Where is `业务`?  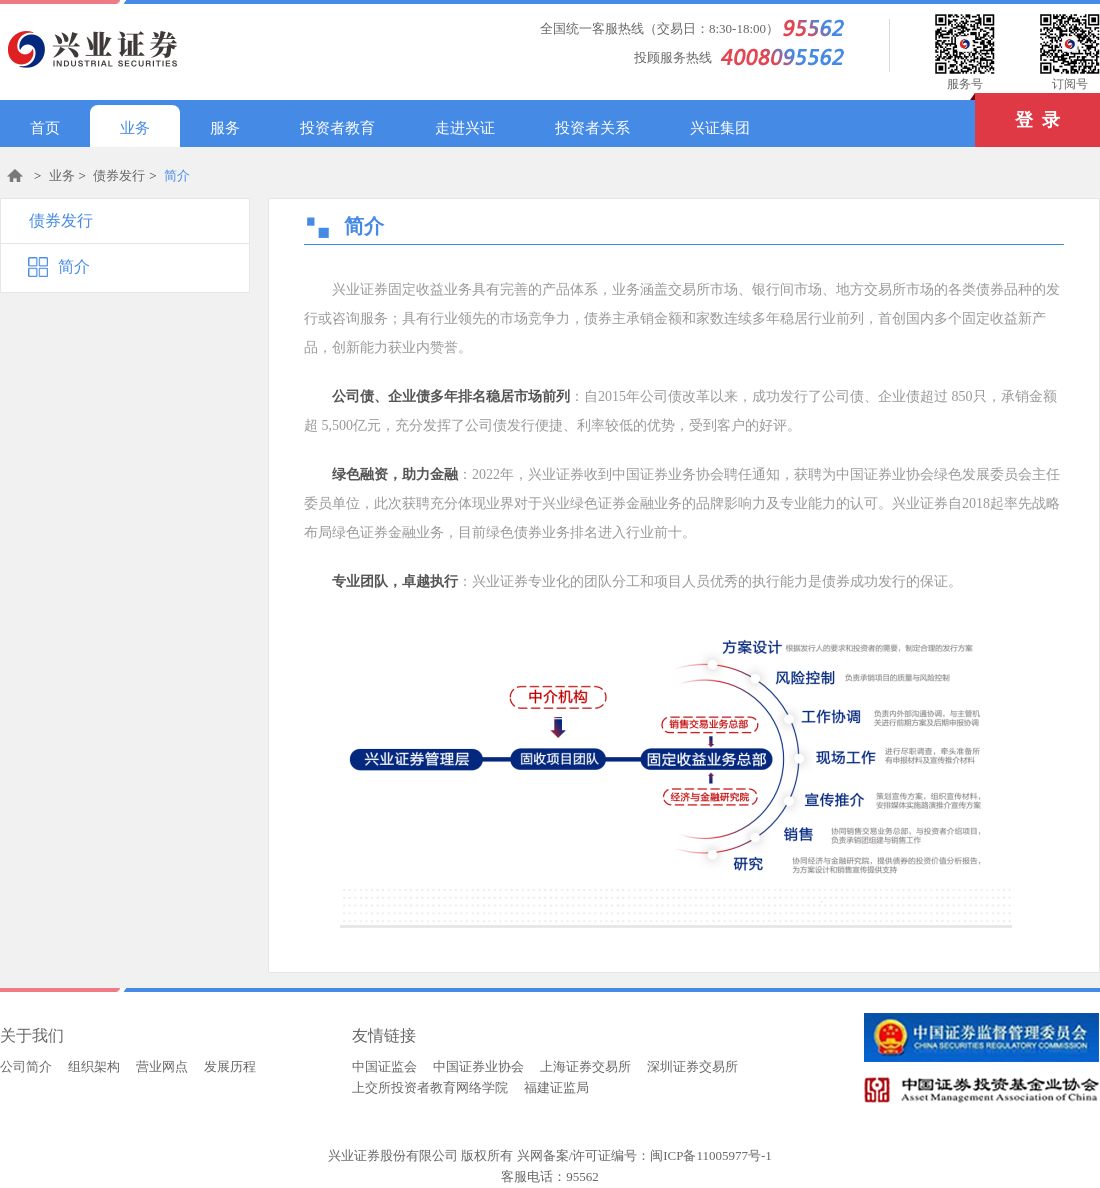 业务 is located at coordinates (135, 128).